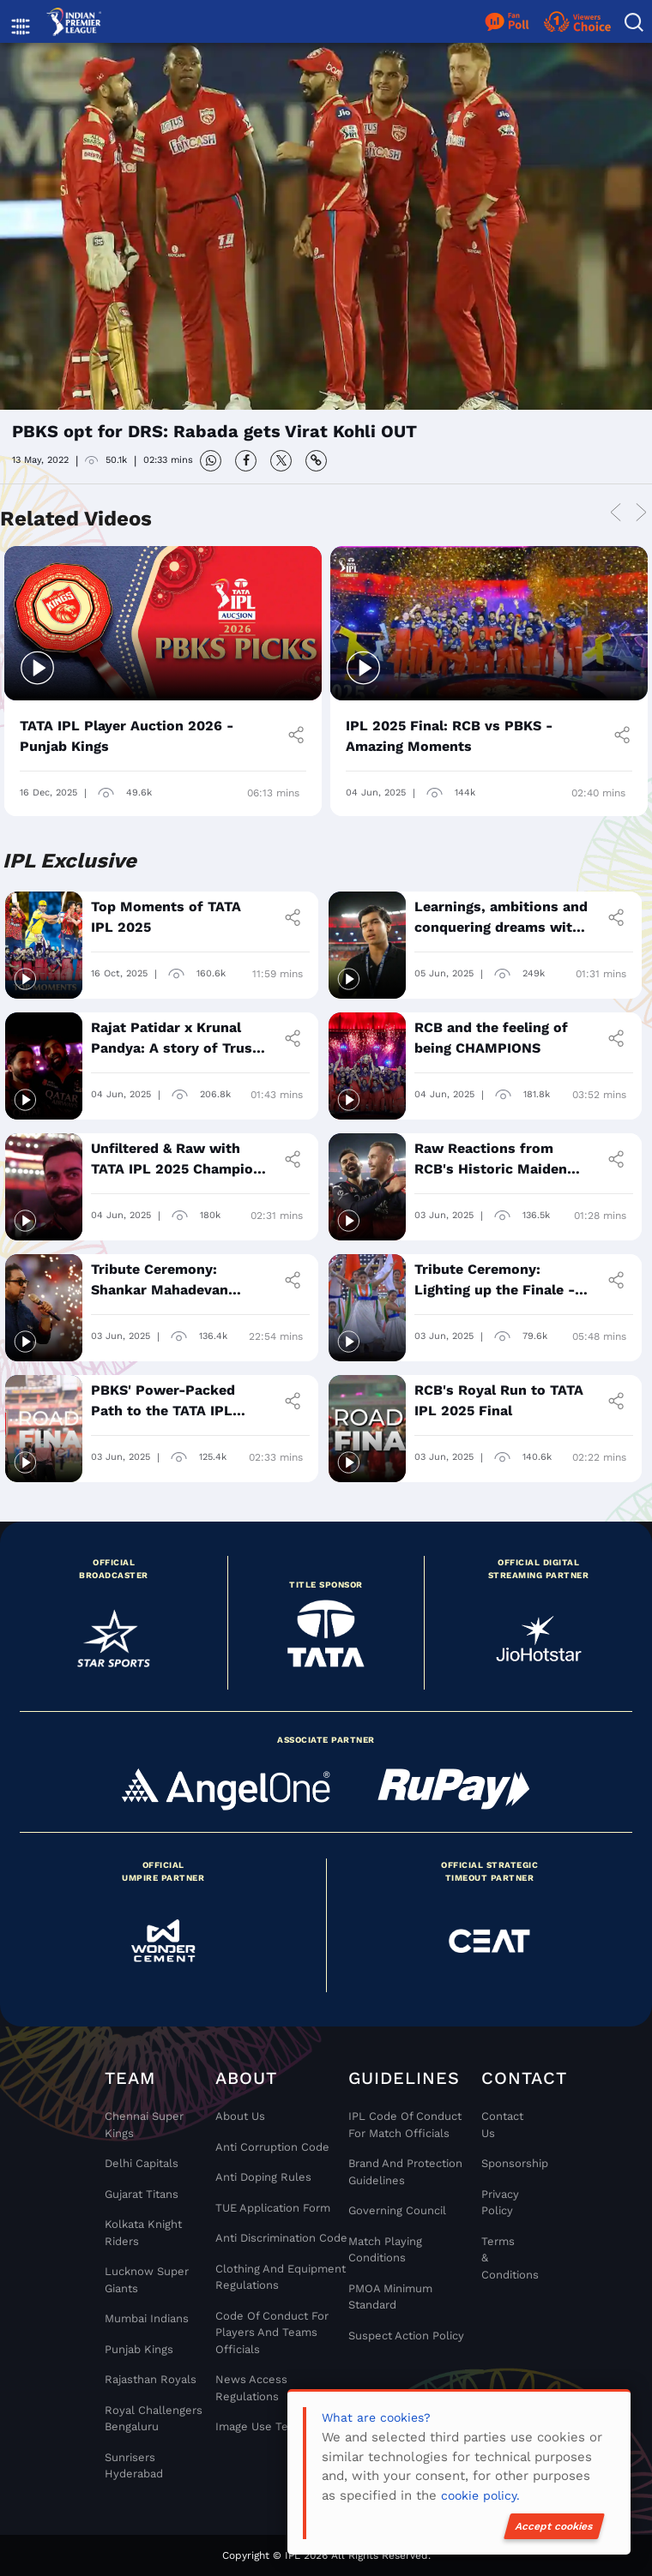 Image resolution: width=652 pixels, height=2576 pixels. I want to click on Match Playing Conditions, so click(385, 2250).